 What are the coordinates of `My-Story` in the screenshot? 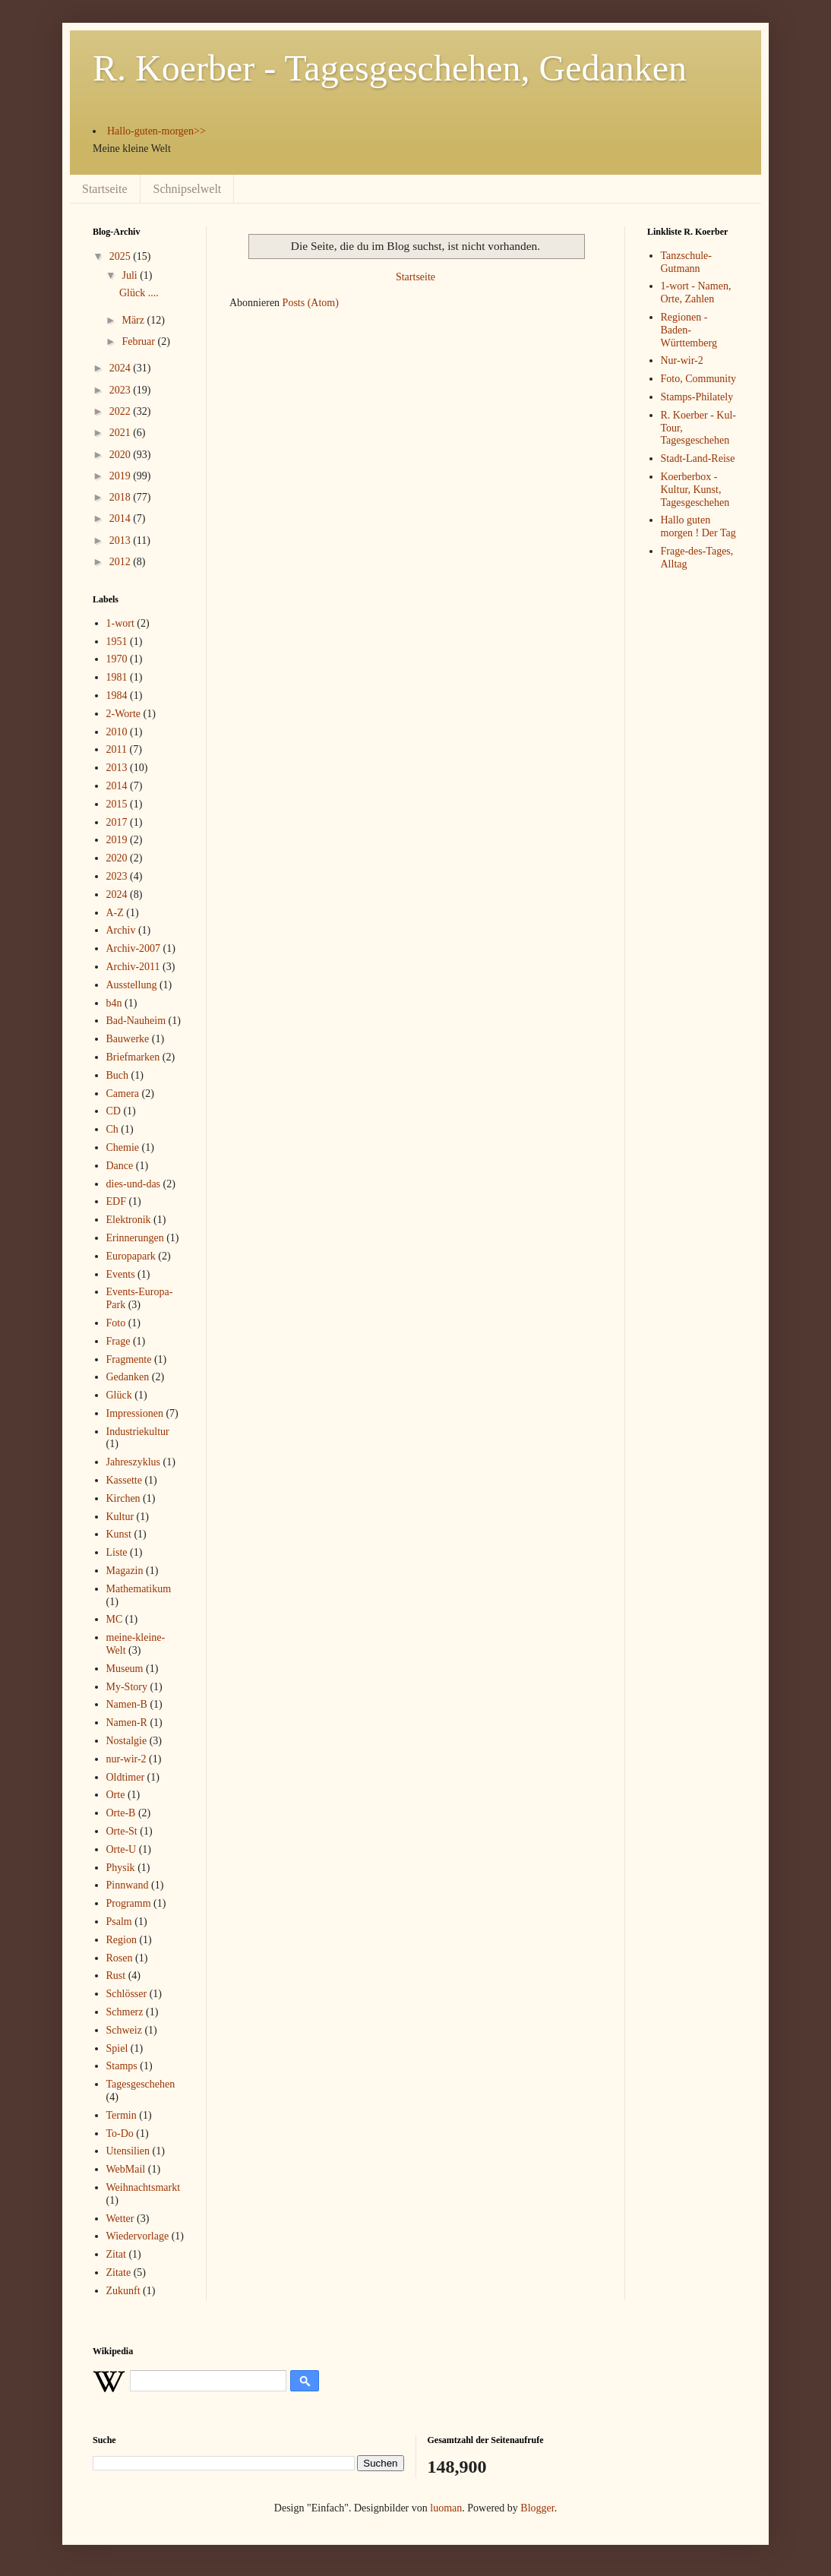 It's located at (126, 1687).